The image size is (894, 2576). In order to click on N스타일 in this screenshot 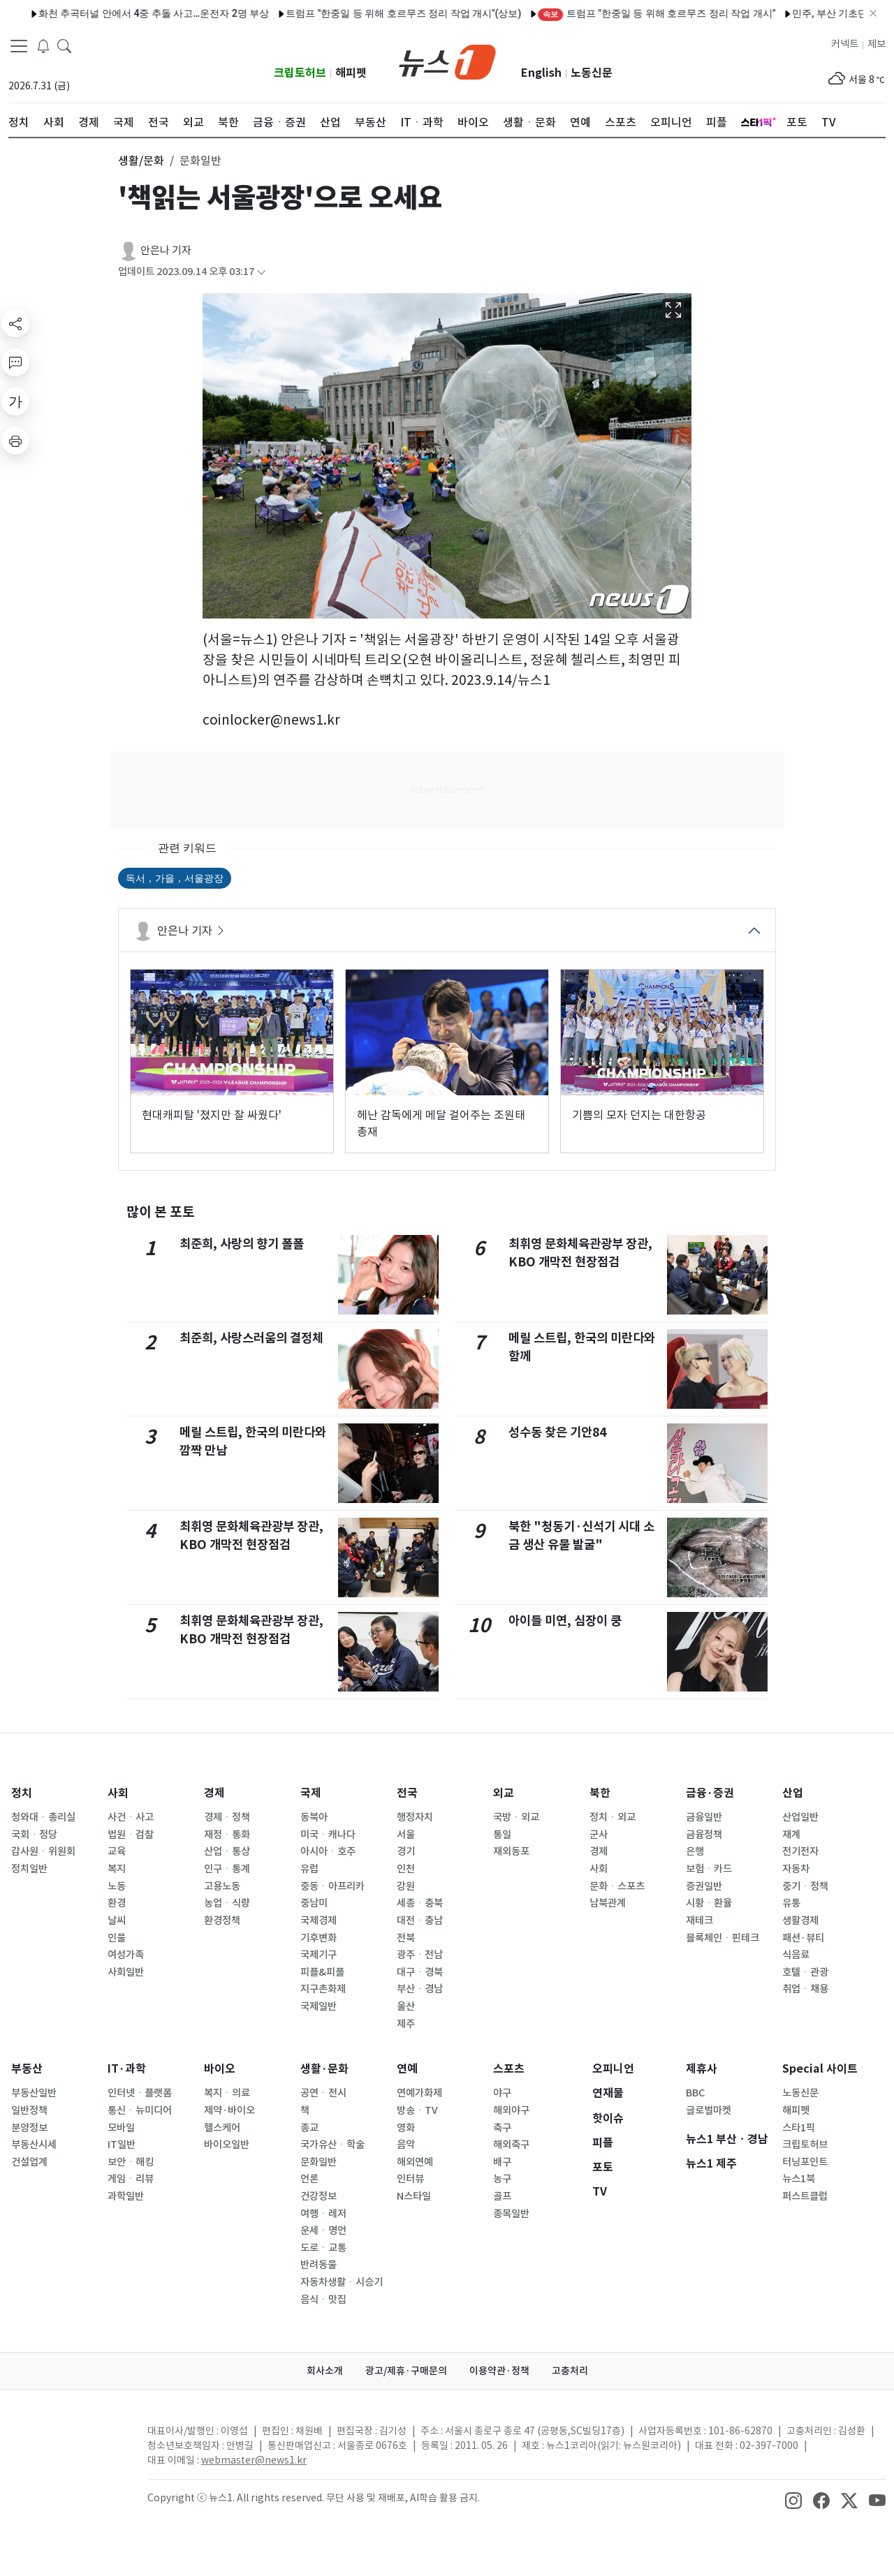, I will do `click(414, 2196)`.